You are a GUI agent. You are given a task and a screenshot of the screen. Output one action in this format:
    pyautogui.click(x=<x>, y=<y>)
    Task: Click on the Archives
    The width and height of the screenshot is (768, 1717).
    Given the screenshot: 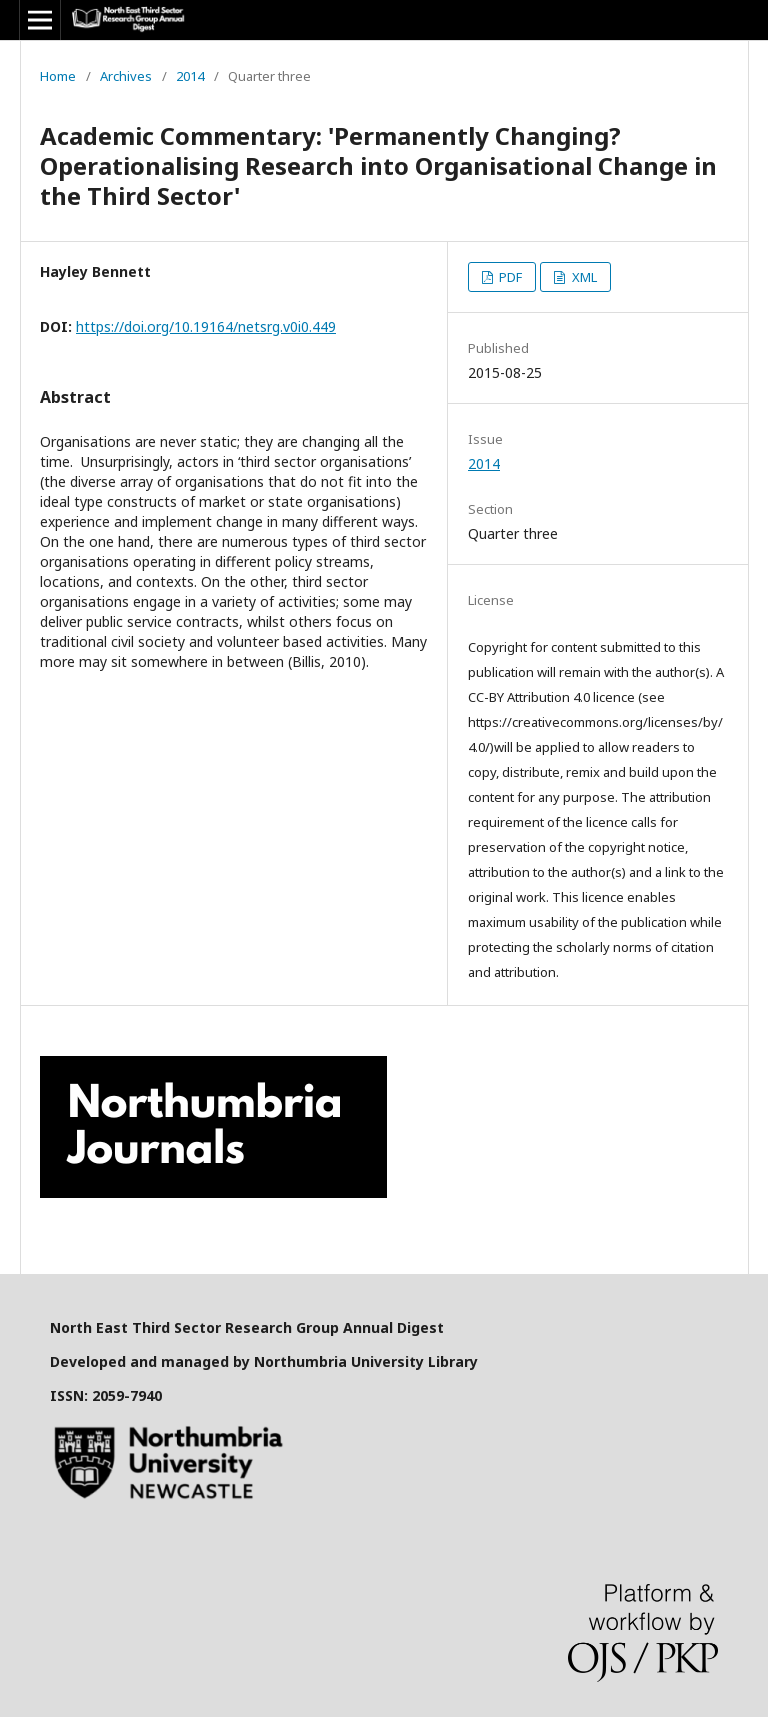 What is the action you would take?
    pyautogui.click(x=126, y=76)
    